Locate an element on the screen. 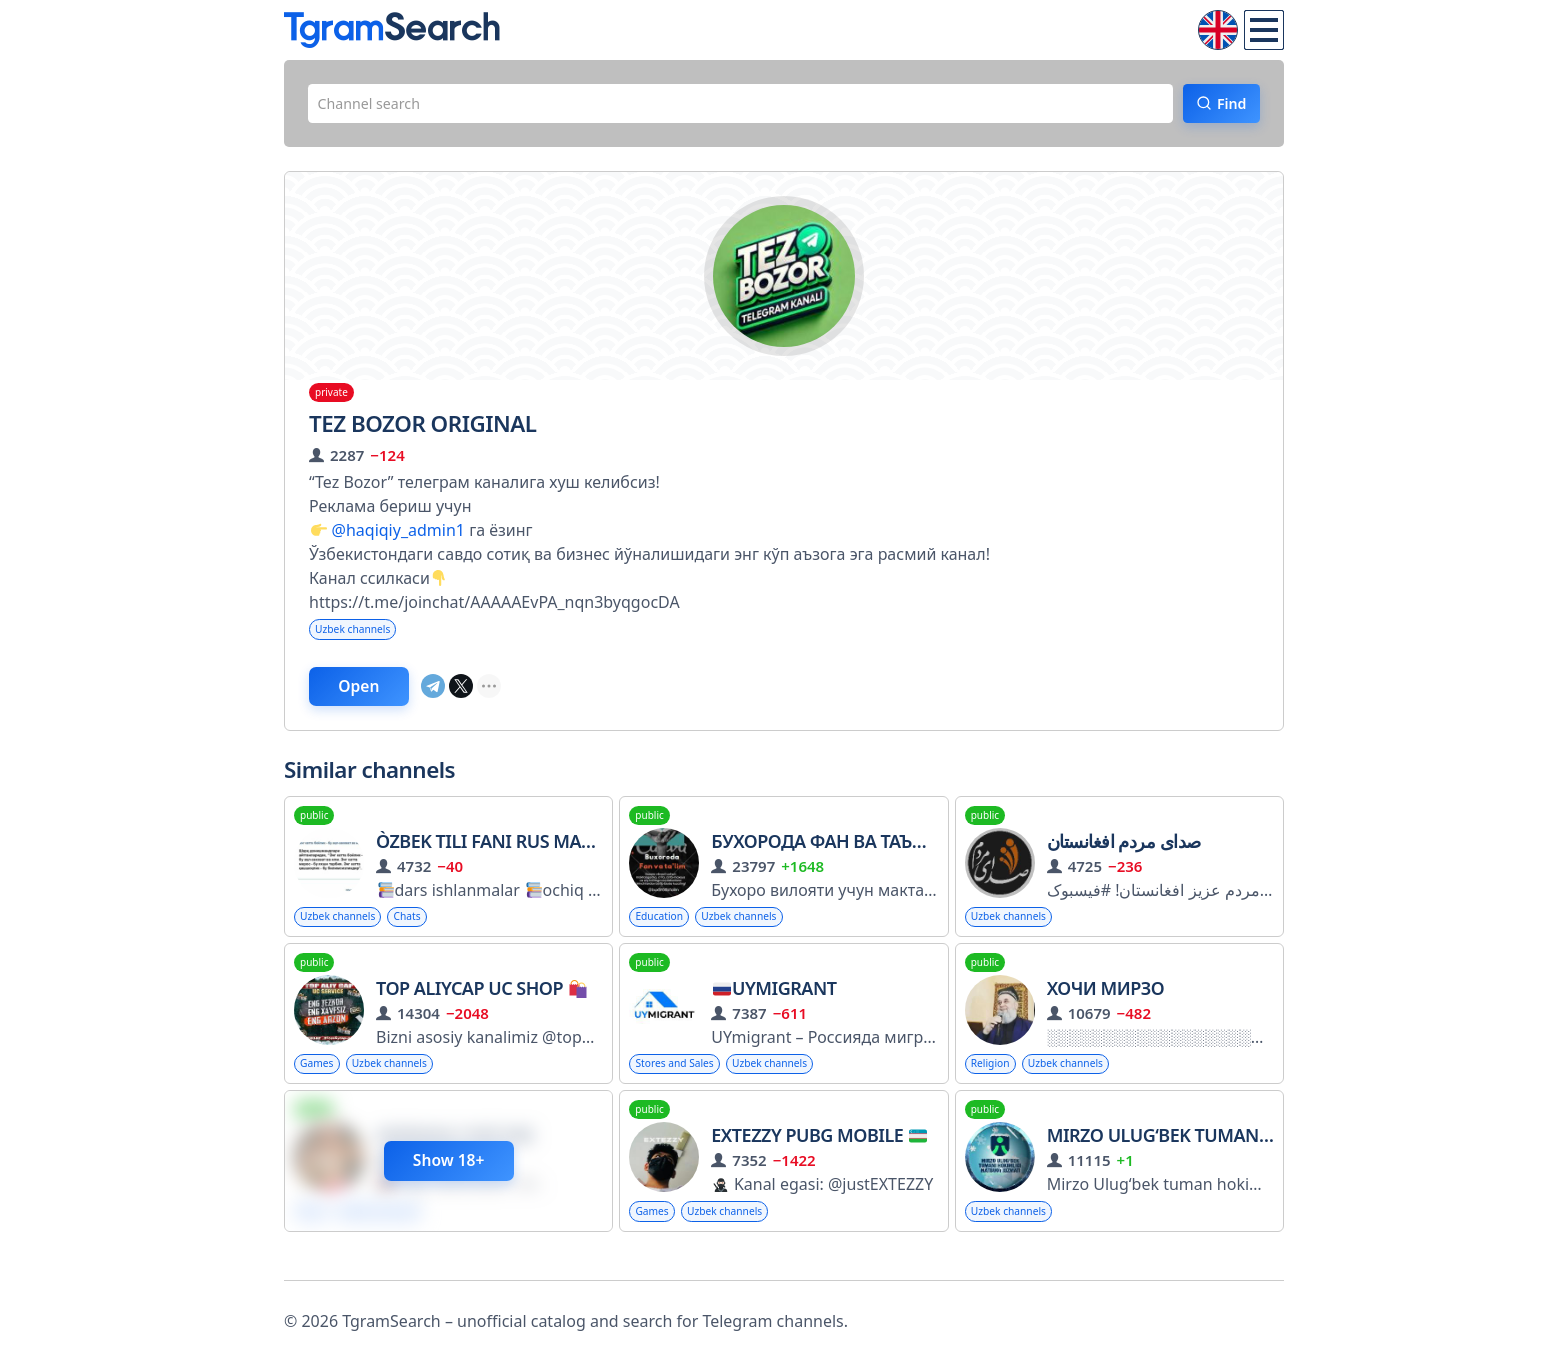  Religion is located at coordinates (995, 1084).